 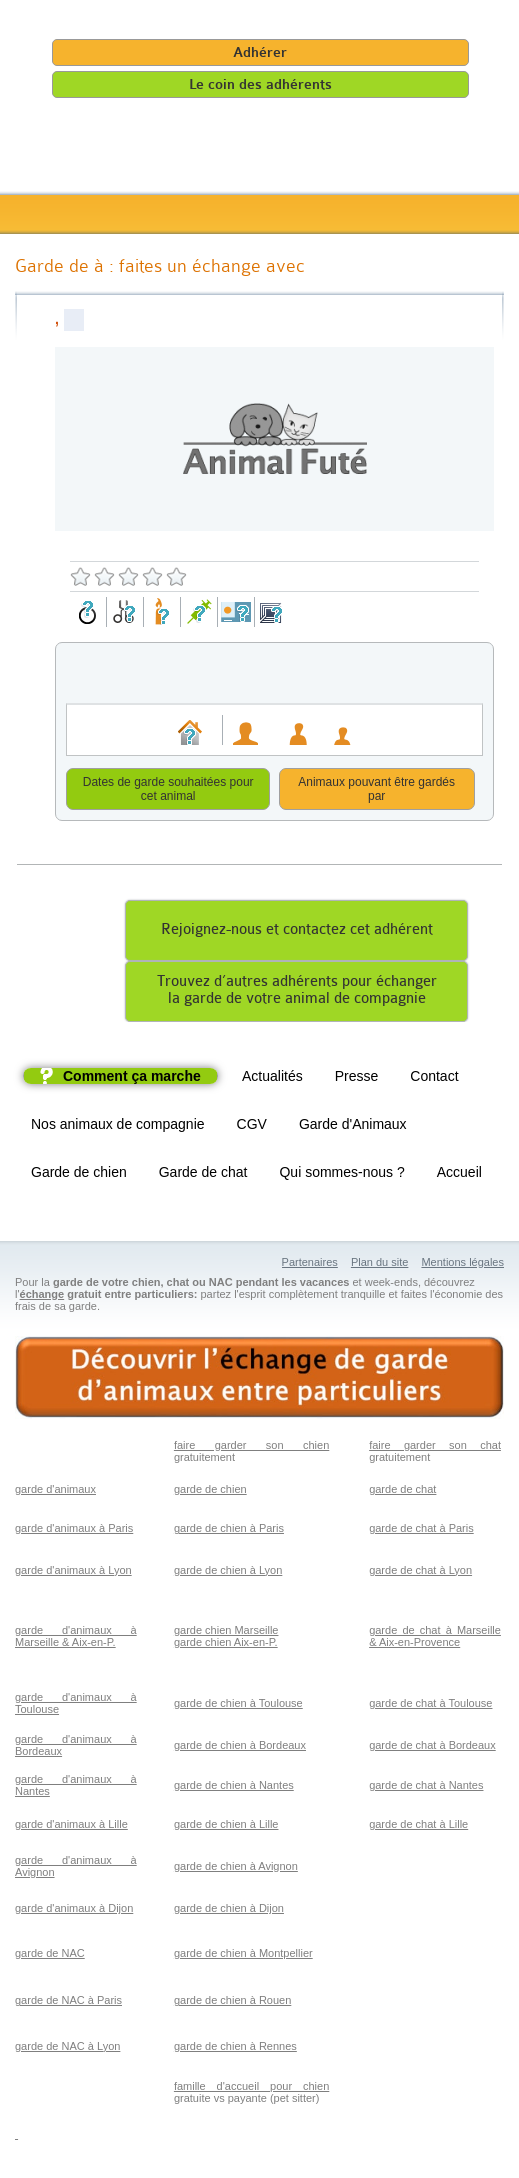 I want to click on garde de NAC, so click(x=50, y=1956).